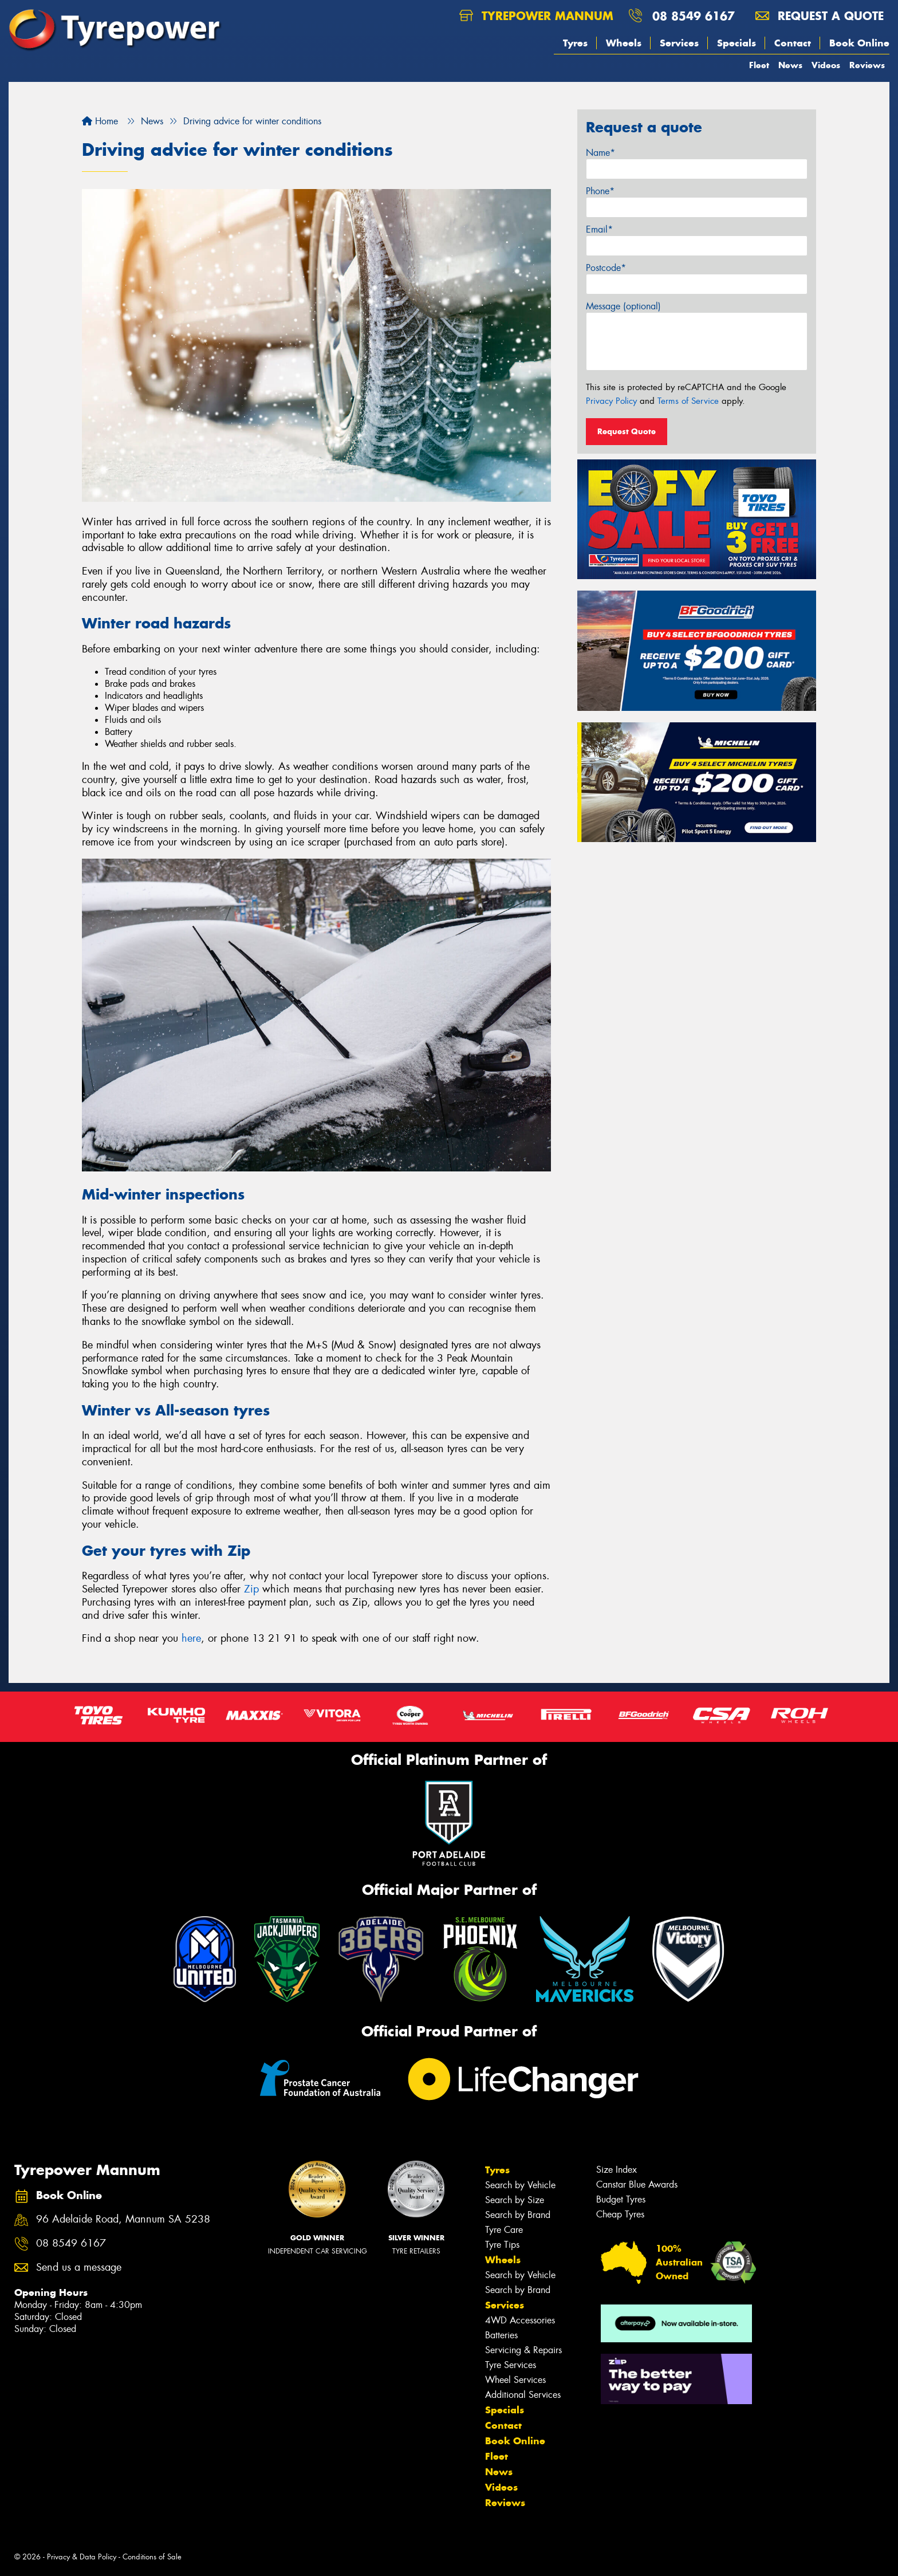 The image size is (898, 2576). I want to click on Search by Brand, so click(517, 2215).